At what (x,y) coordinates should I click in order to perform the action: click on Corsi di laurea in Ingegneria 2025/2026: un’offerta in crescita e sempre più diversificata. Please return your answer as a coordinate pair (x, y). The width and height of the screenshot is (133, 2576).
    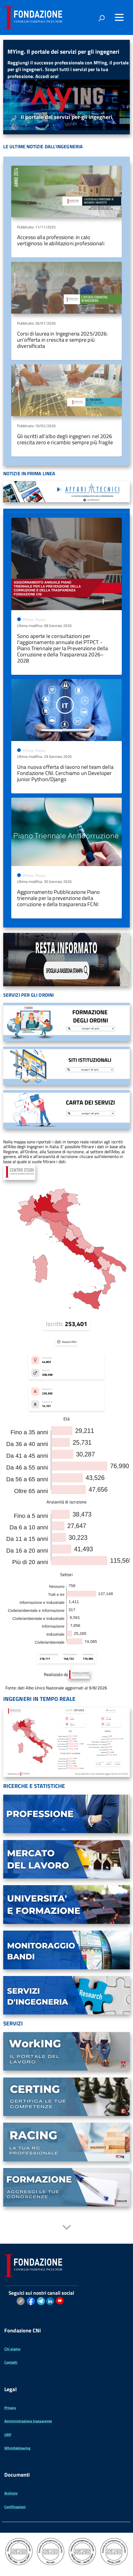
    Looking at the image, I should click on (62, 339).